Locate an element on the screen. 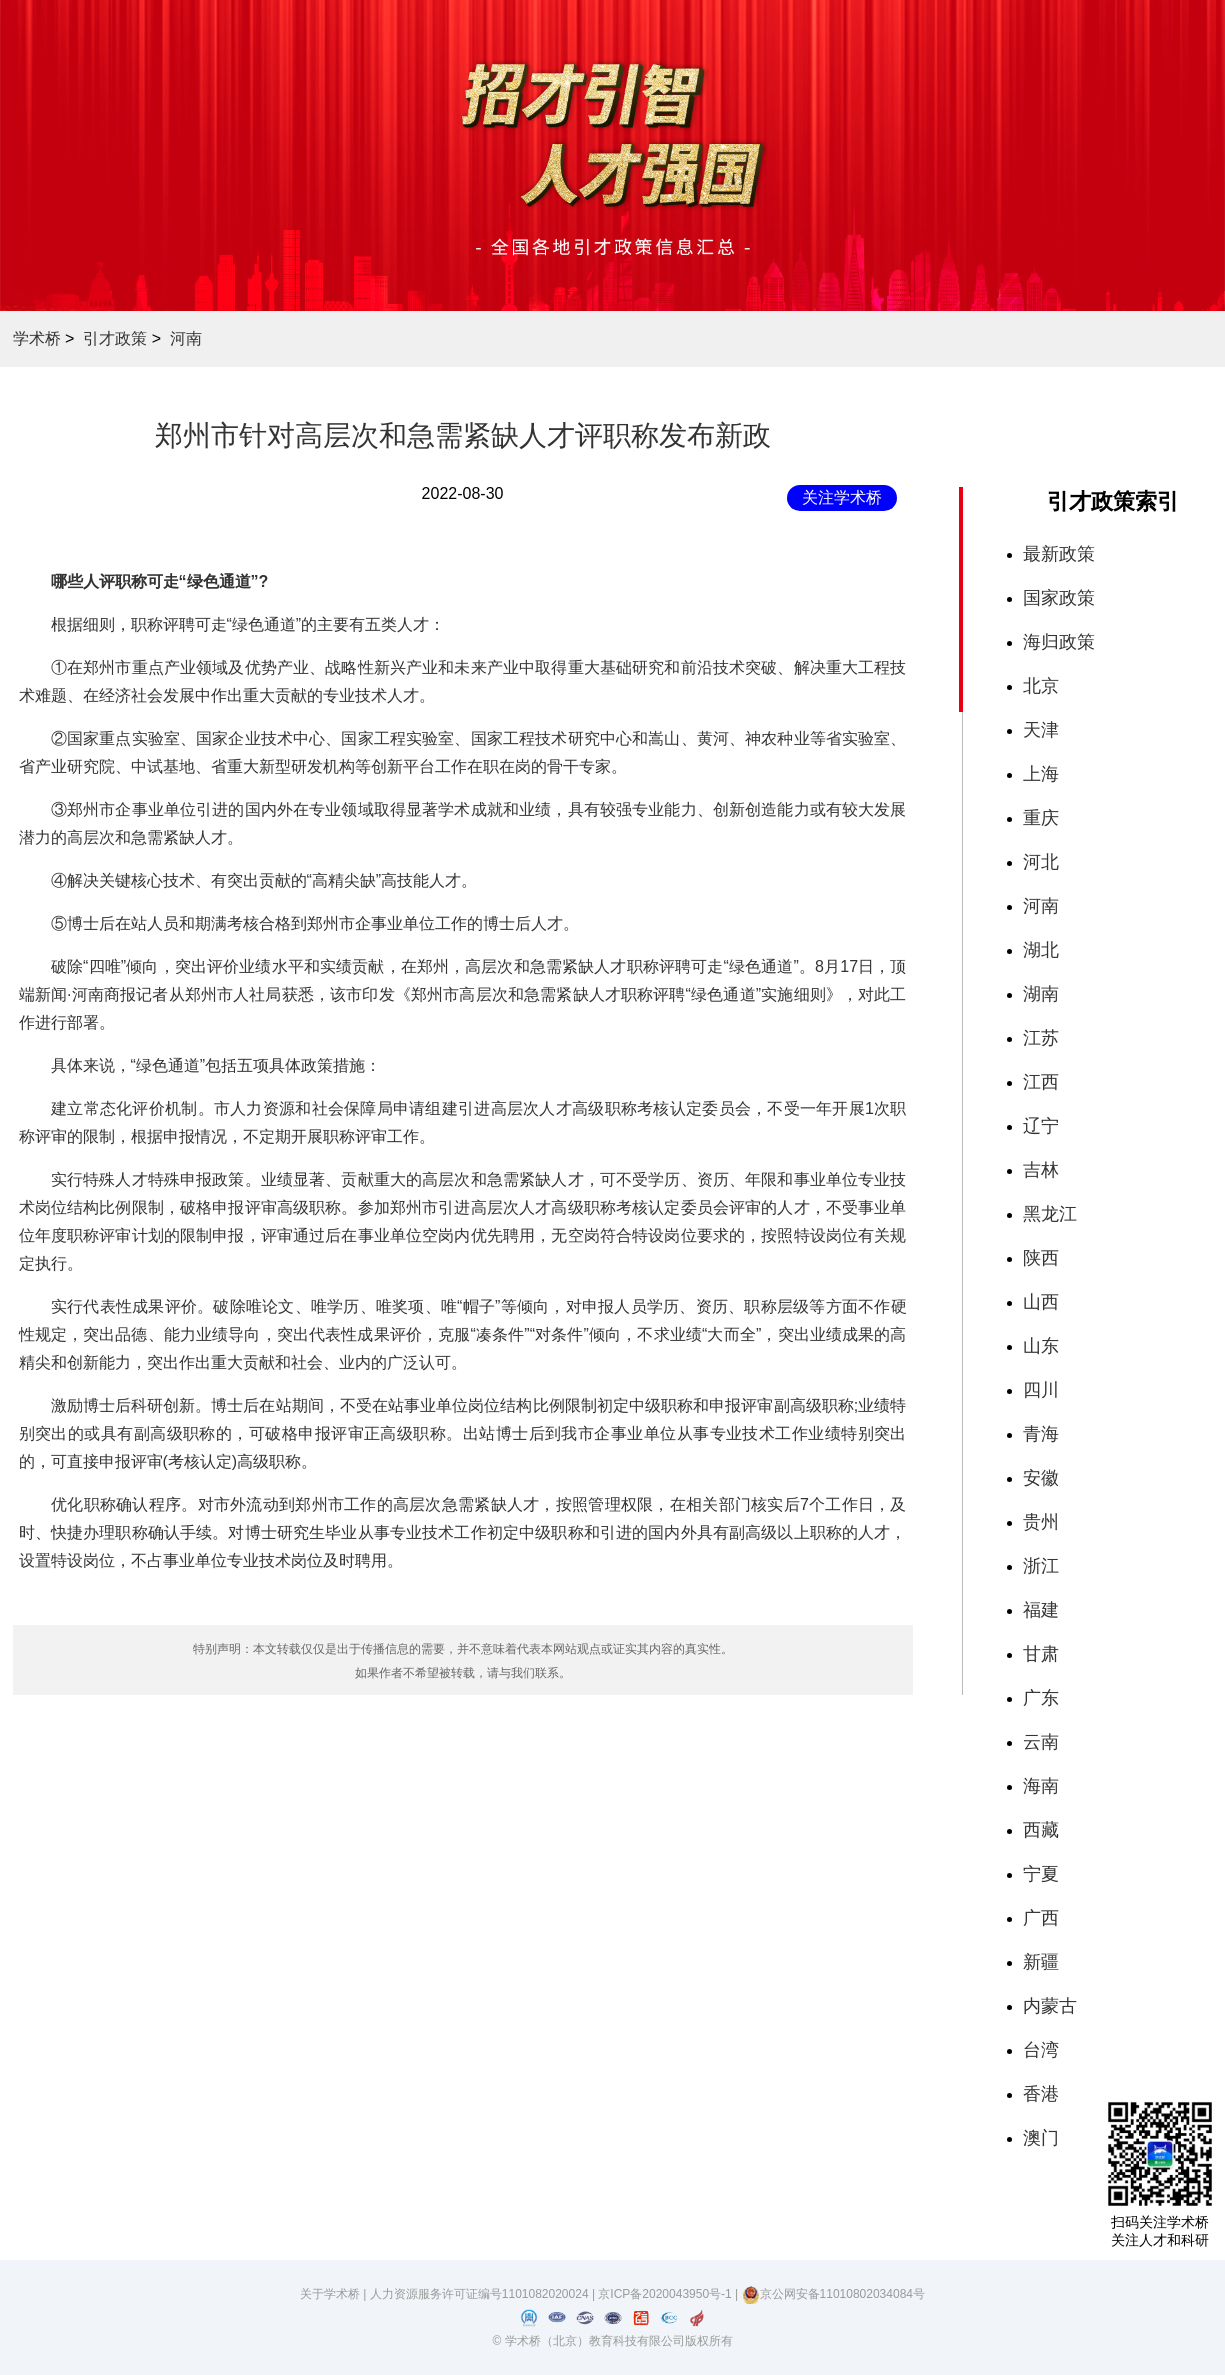 The height and width of the screenshot is (2375, 1225). 海南 is located at coordinates (1041, 1786).